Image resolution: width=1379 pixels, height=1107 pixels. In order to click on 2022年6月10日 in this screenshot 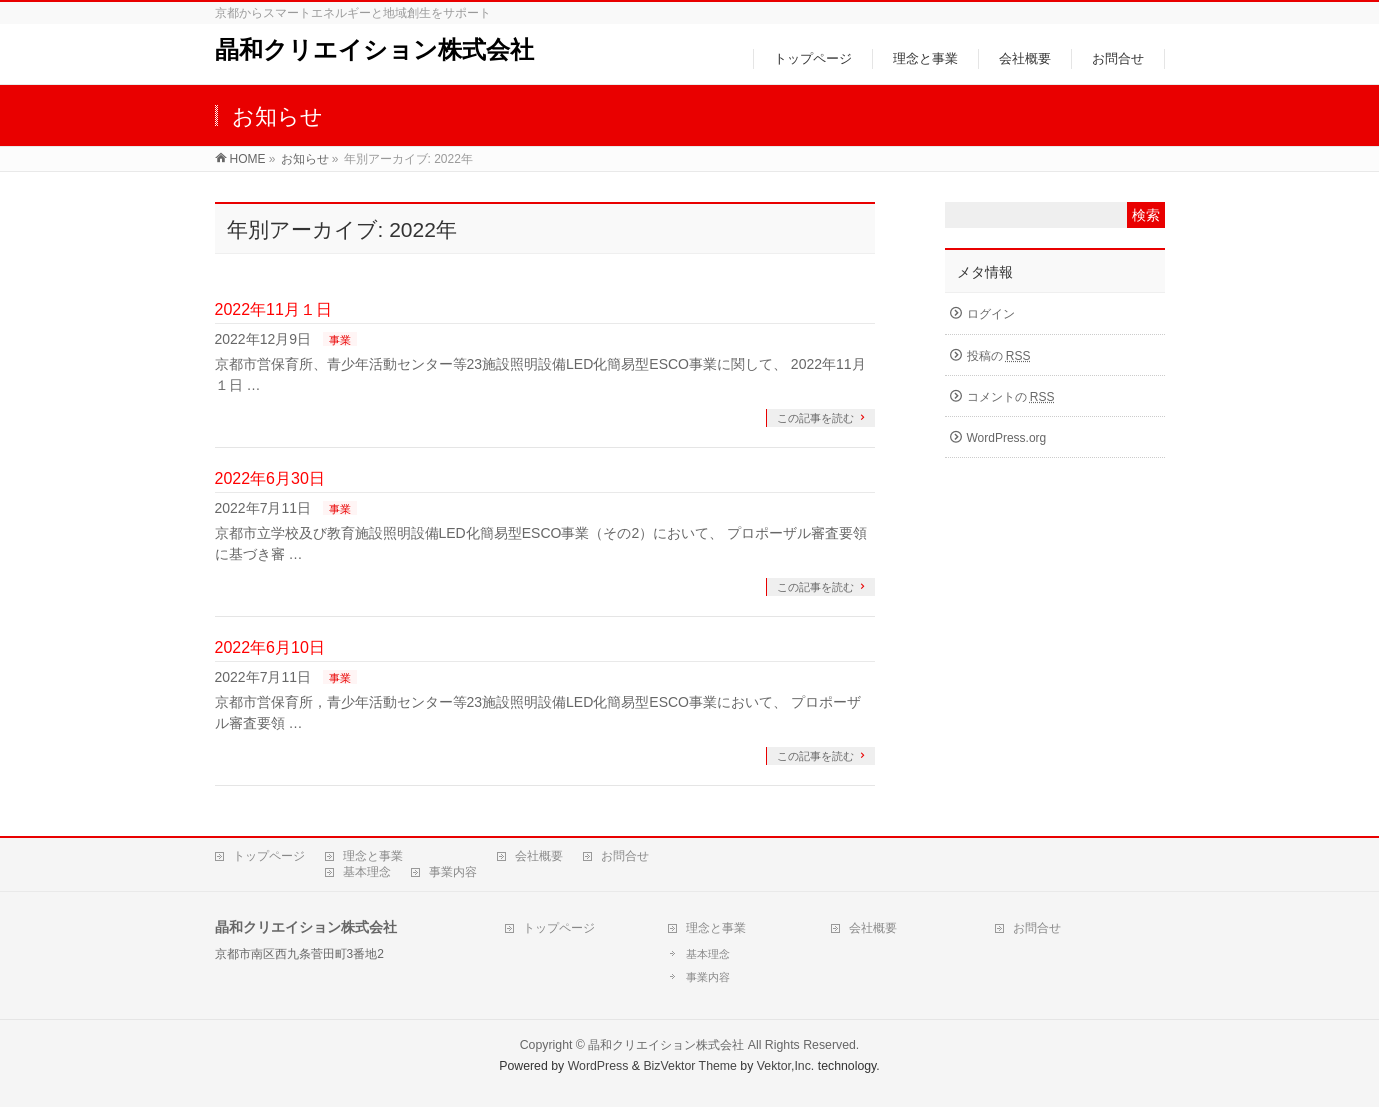, I will do `click(270, 647)`.